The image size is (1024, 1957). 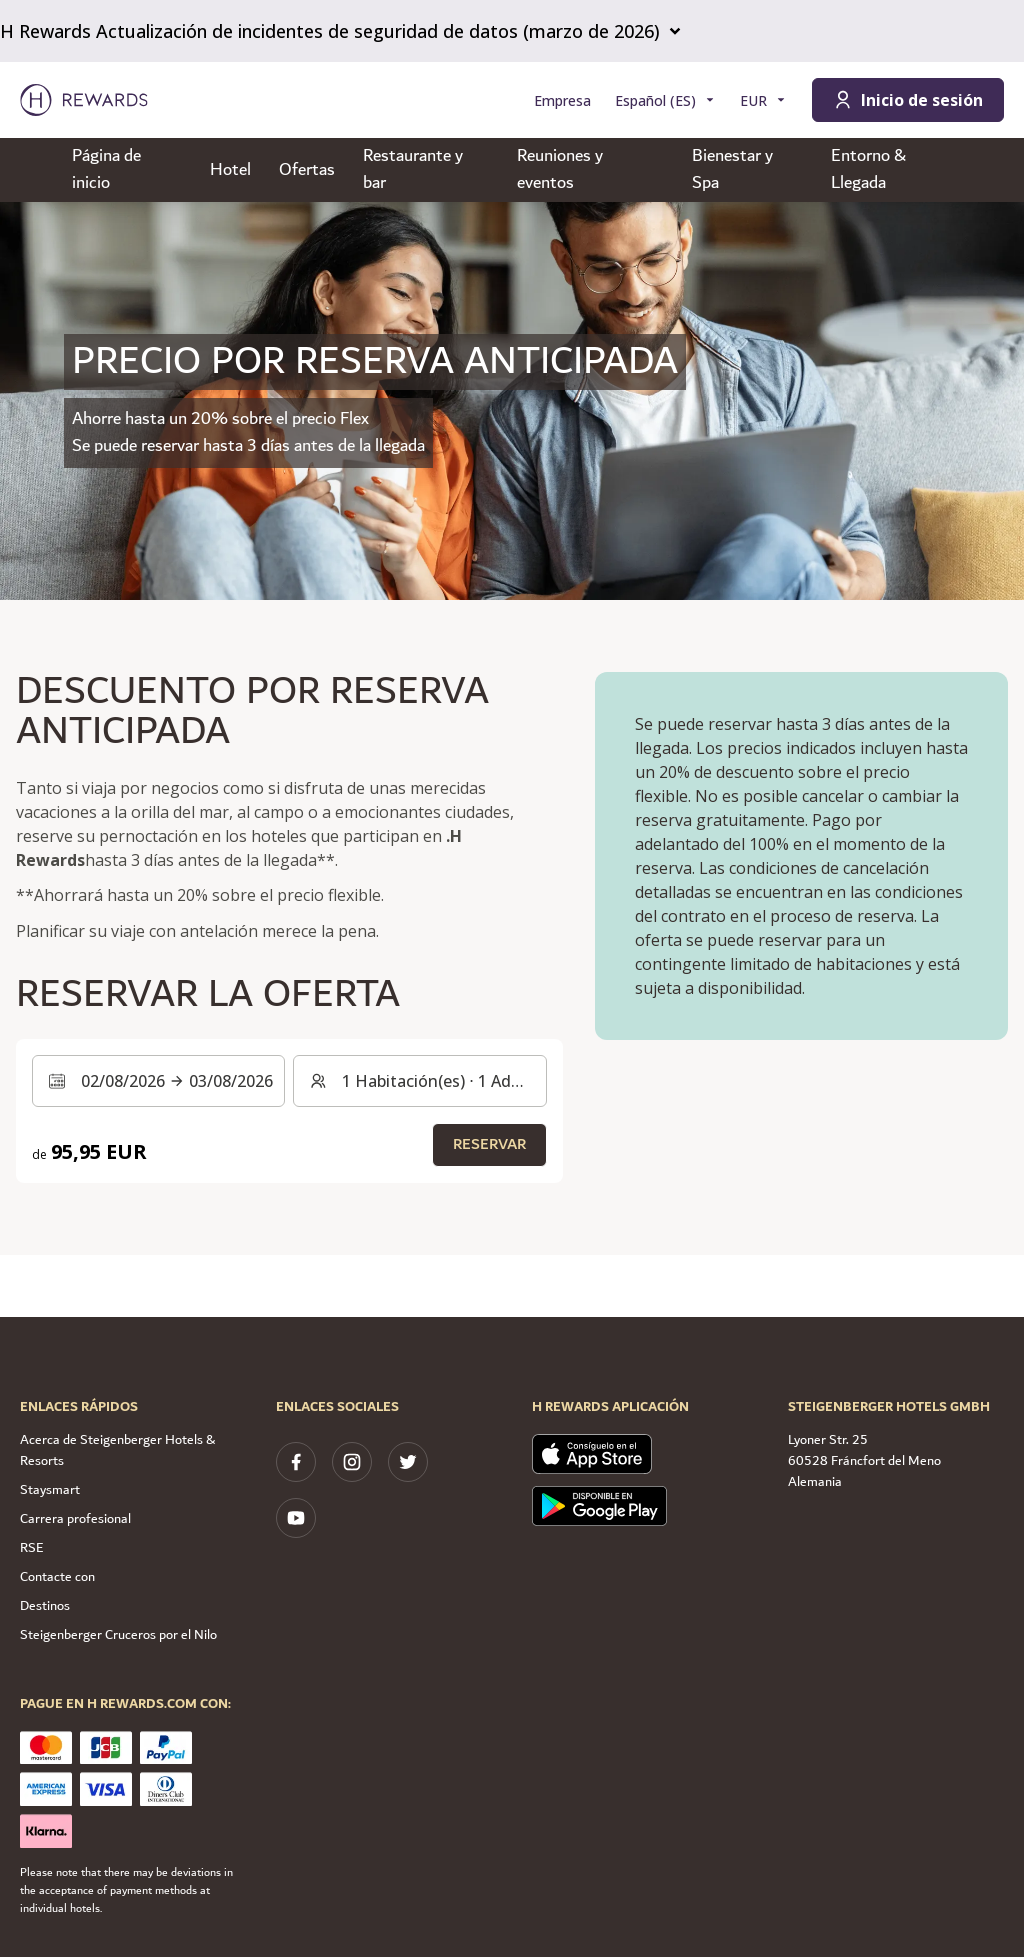 I want to click on Destinos, so click(x=45, y=1606).